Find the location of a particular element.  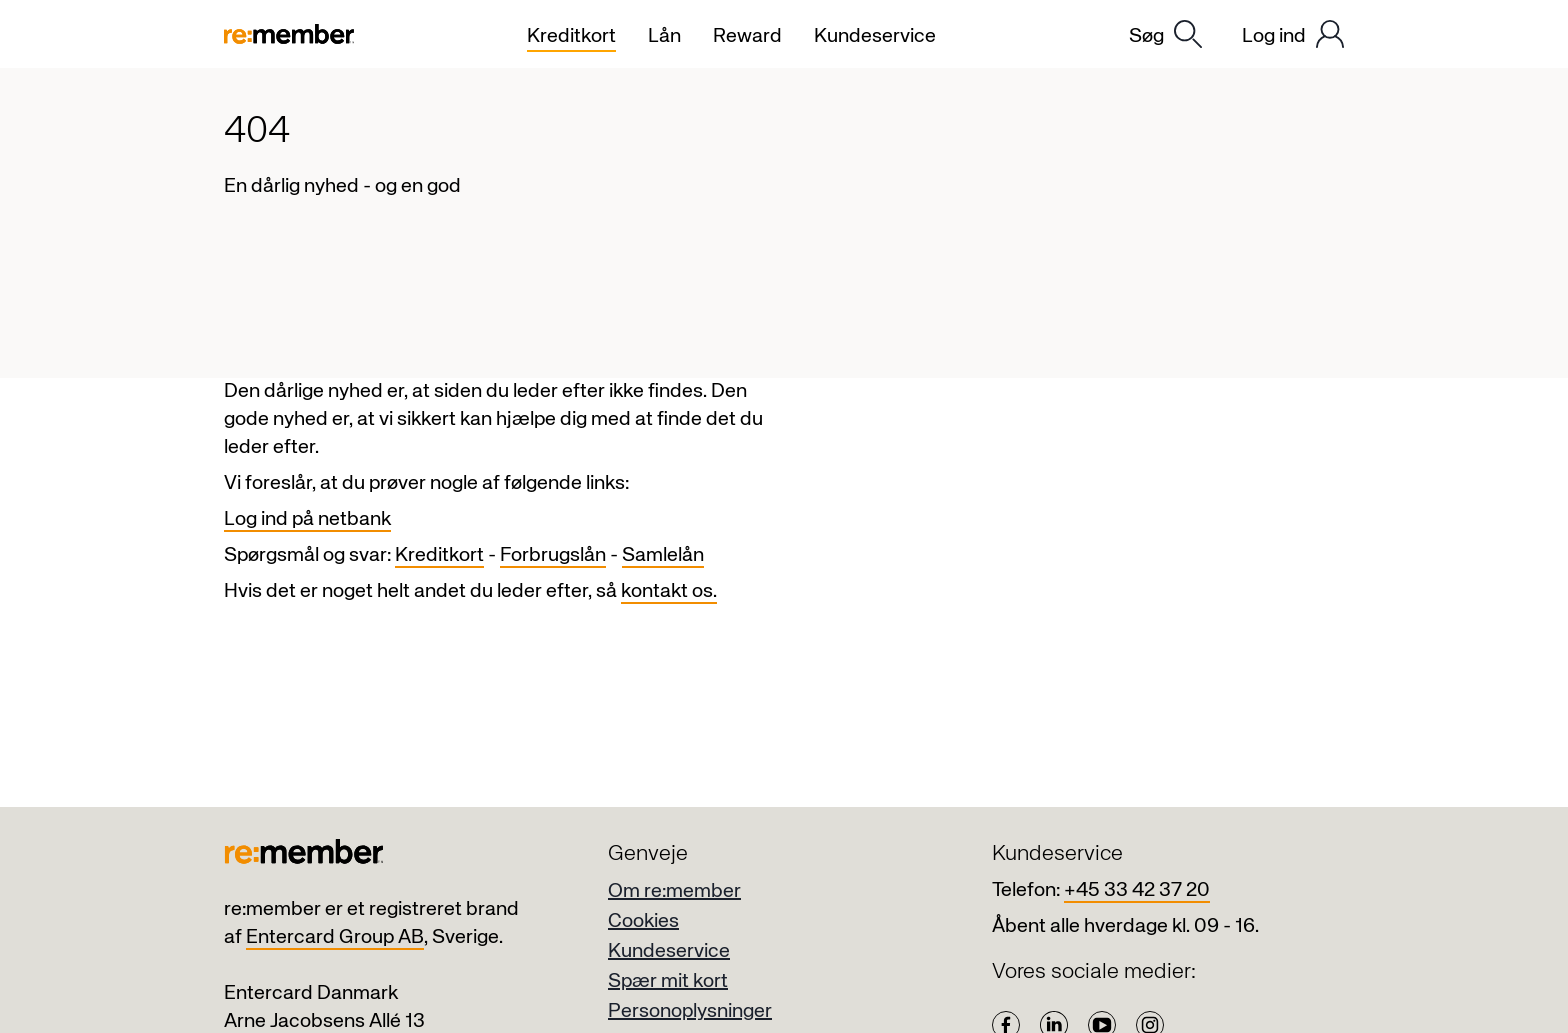

Forbrugslån is located at coordinates (553, 555).